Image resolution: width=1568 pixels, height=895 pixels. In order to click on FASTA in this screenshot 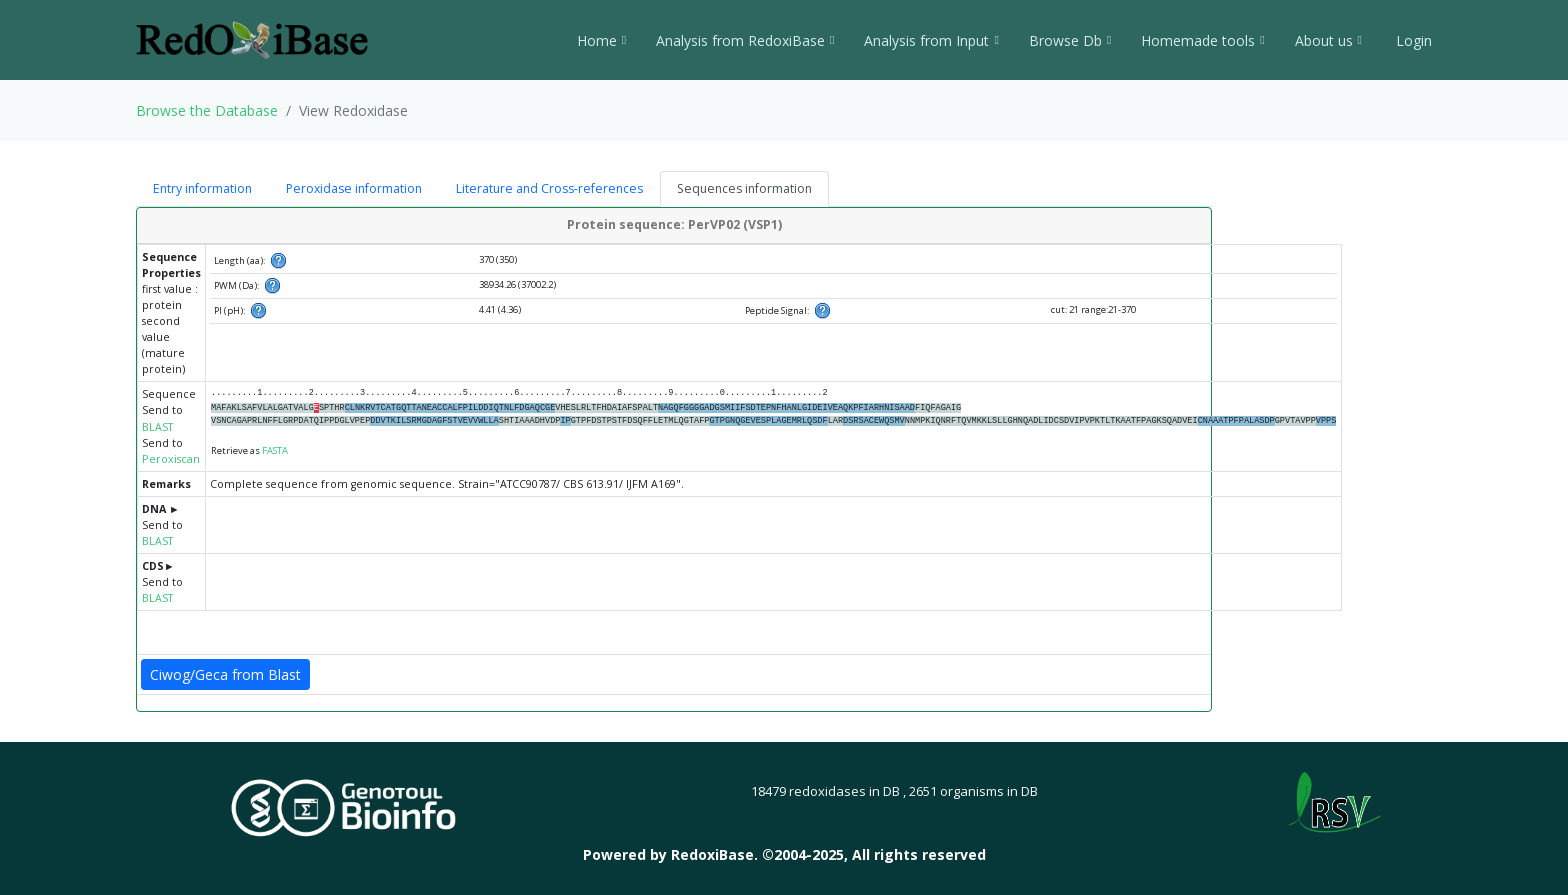, I will do `click(275, 450)`.